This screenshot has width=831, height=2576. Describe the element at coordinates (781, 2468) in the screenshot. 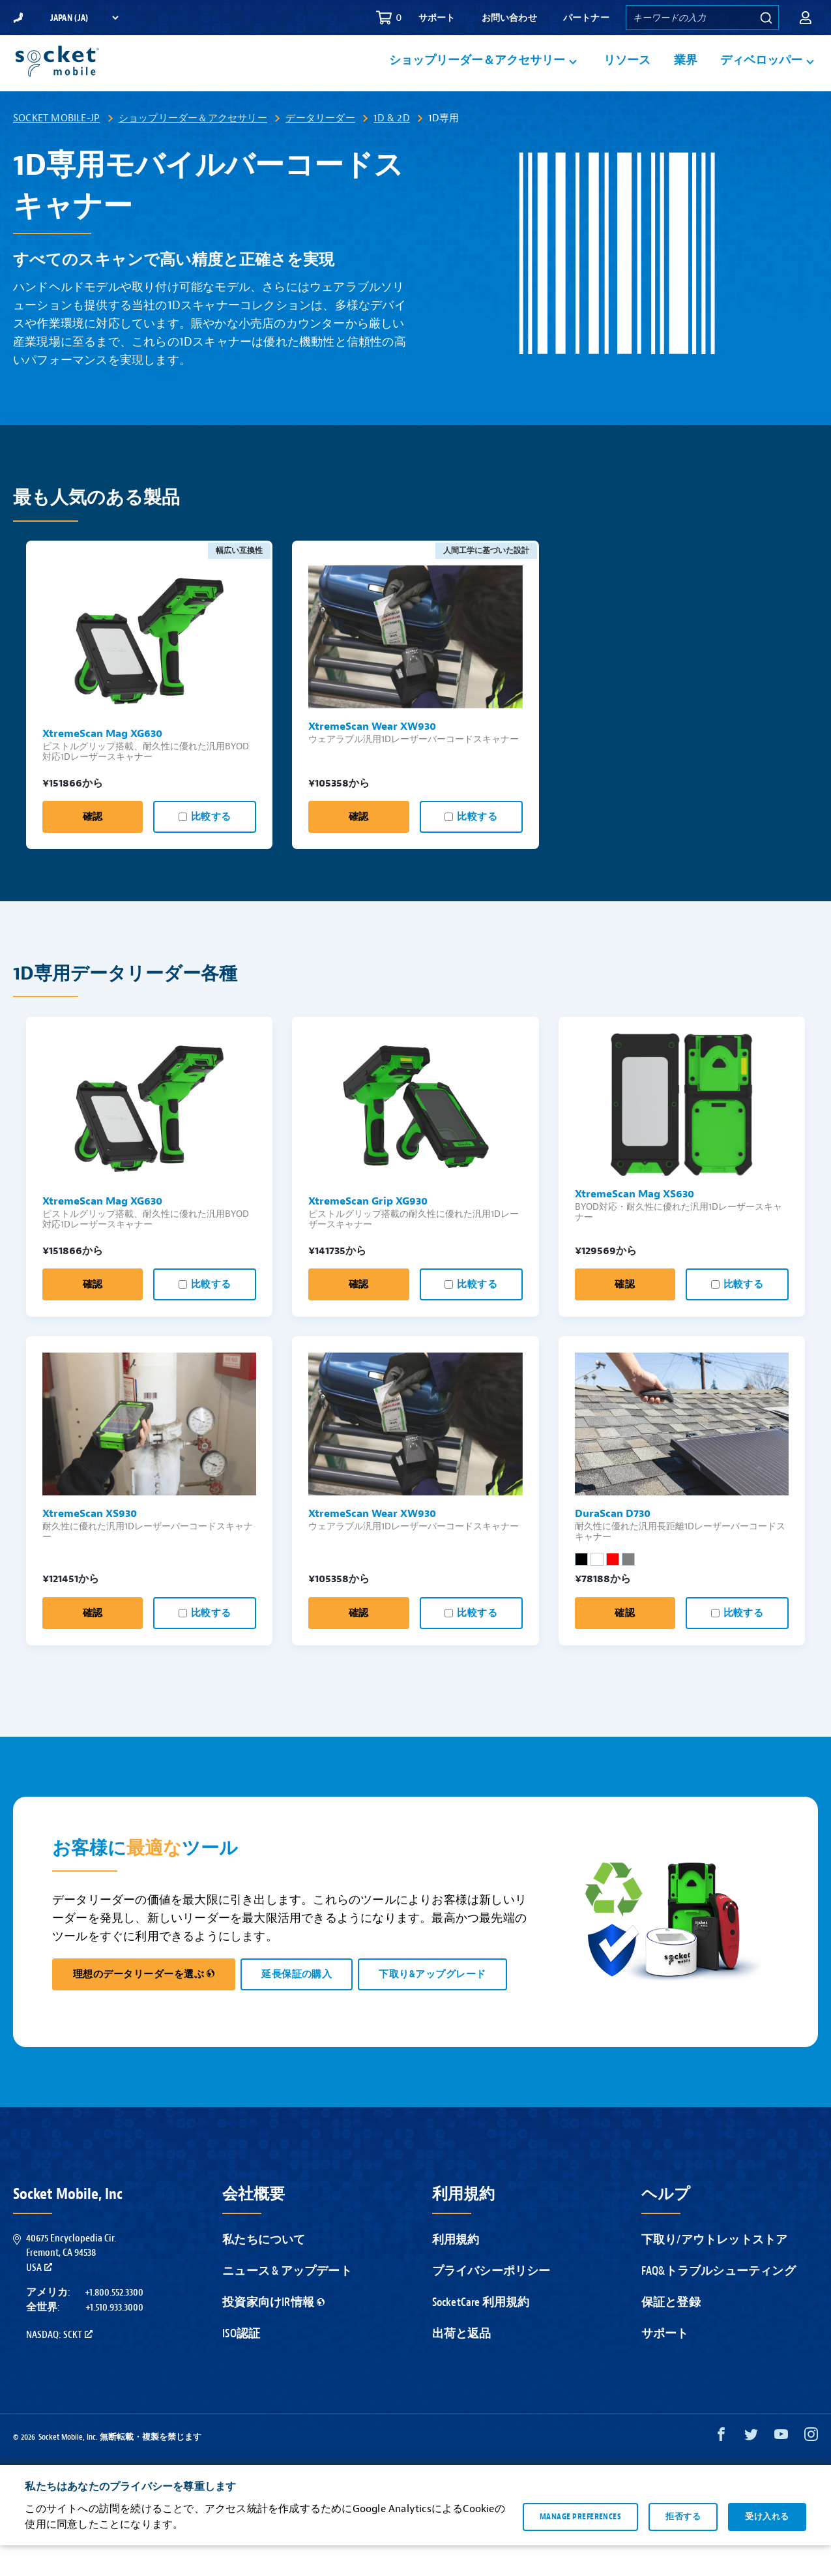

I see `[YouTube opens in a new window]` at that location.